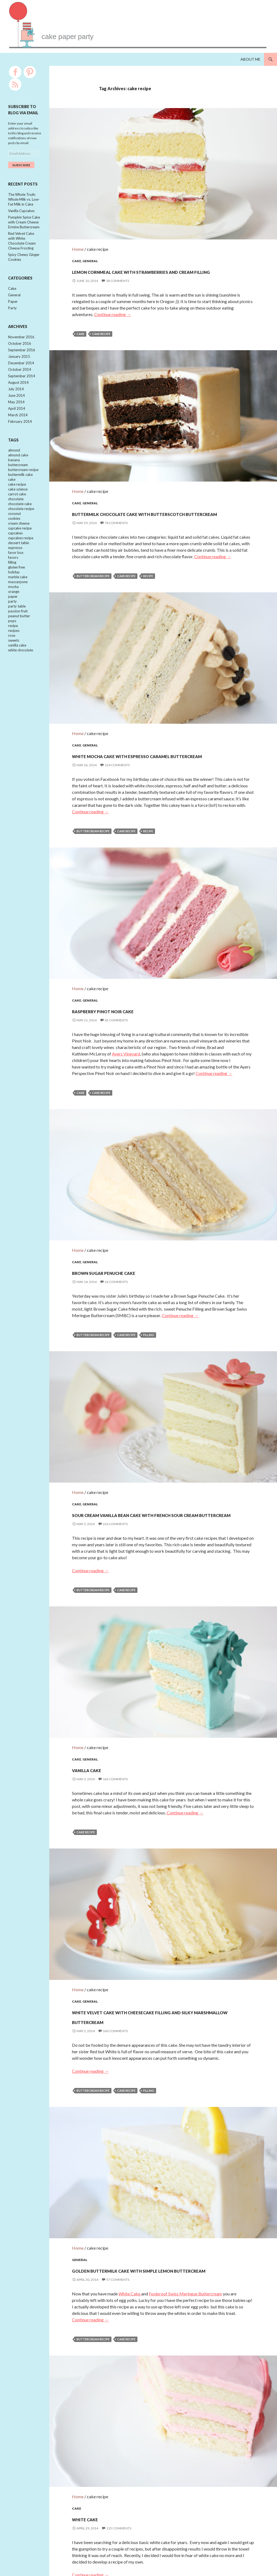 Image resolution: width=277 pixels, height=2576 pixels. Describe the element at coordinates (18, 563) in the screenshot. I see `dessert table` at that location.